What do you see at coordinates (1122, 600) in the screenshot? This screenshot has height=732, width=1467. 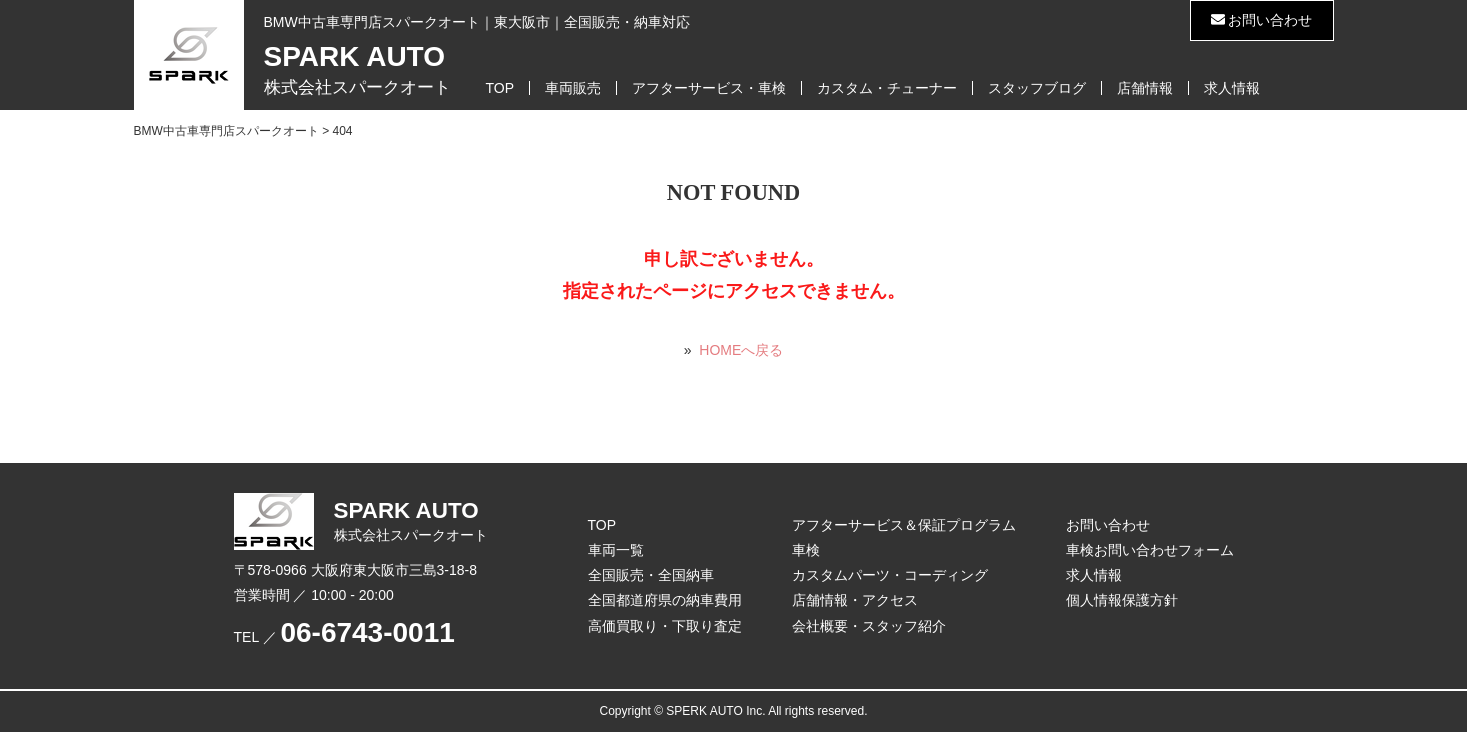 I see `個人情報保護方針` at bounding box center [1122, 600].